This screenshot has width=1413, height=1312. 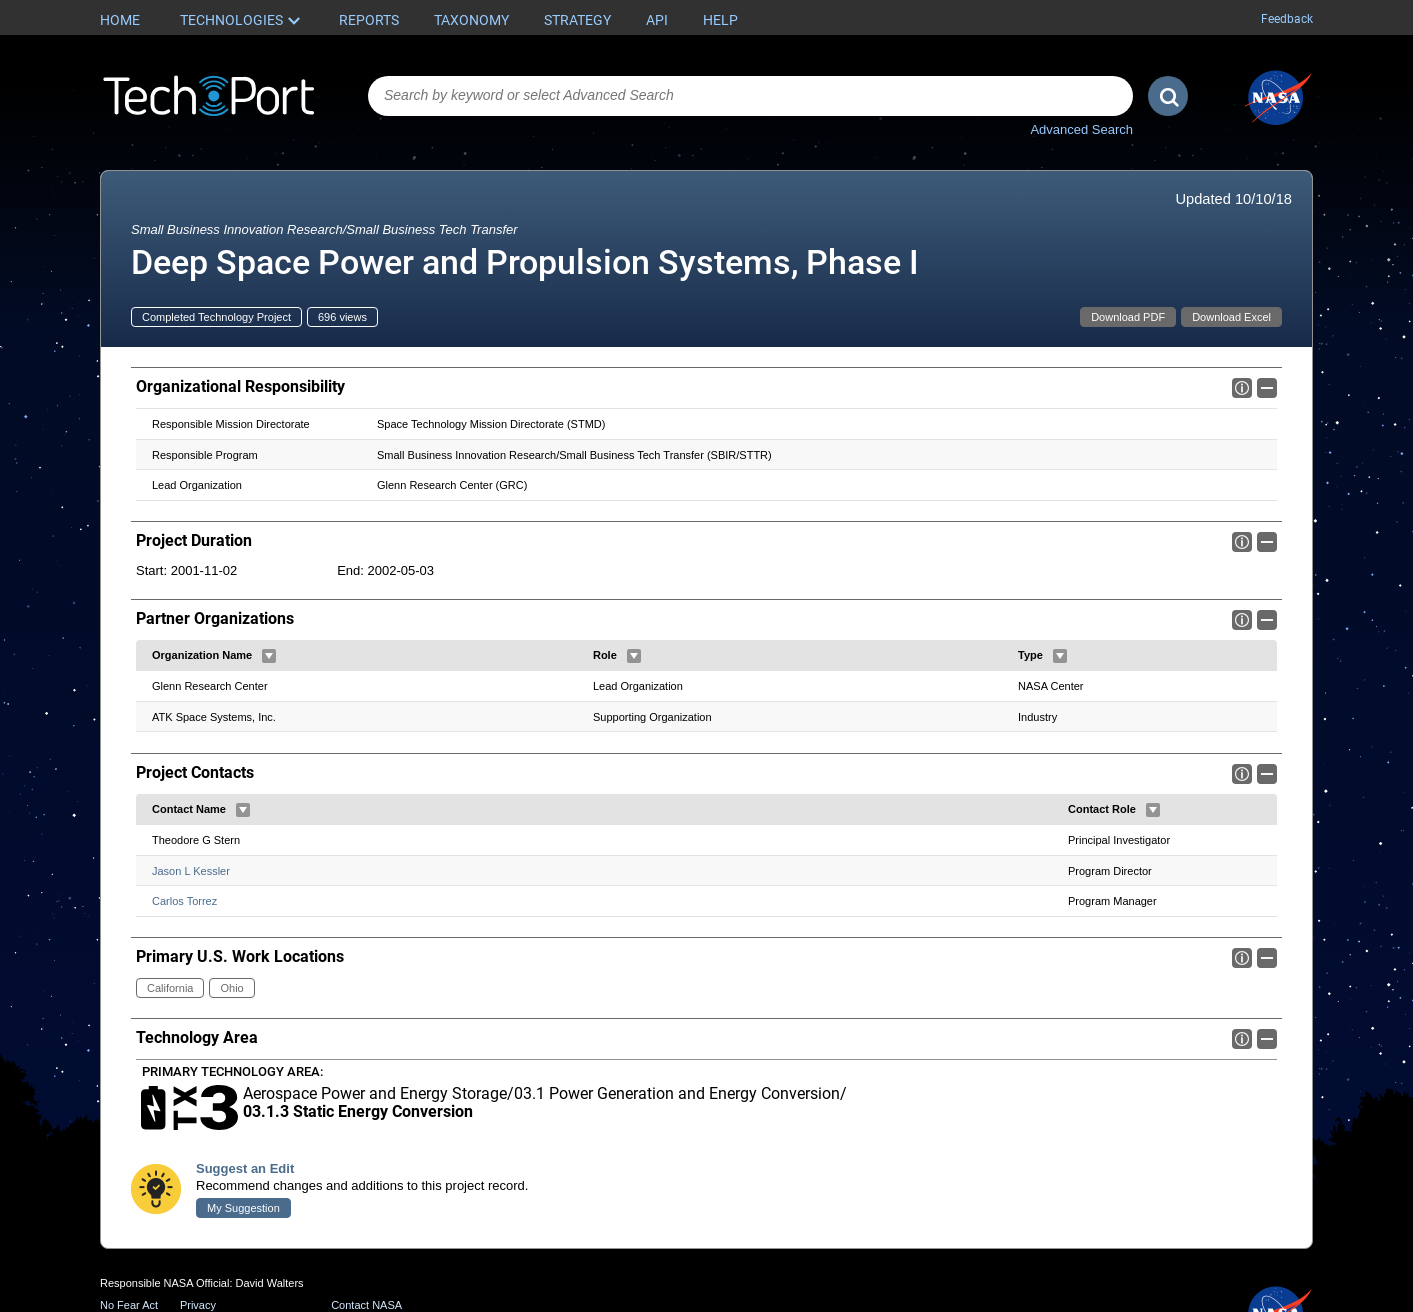 I want to click on Advanced Search, so click(x=1081, y=129).